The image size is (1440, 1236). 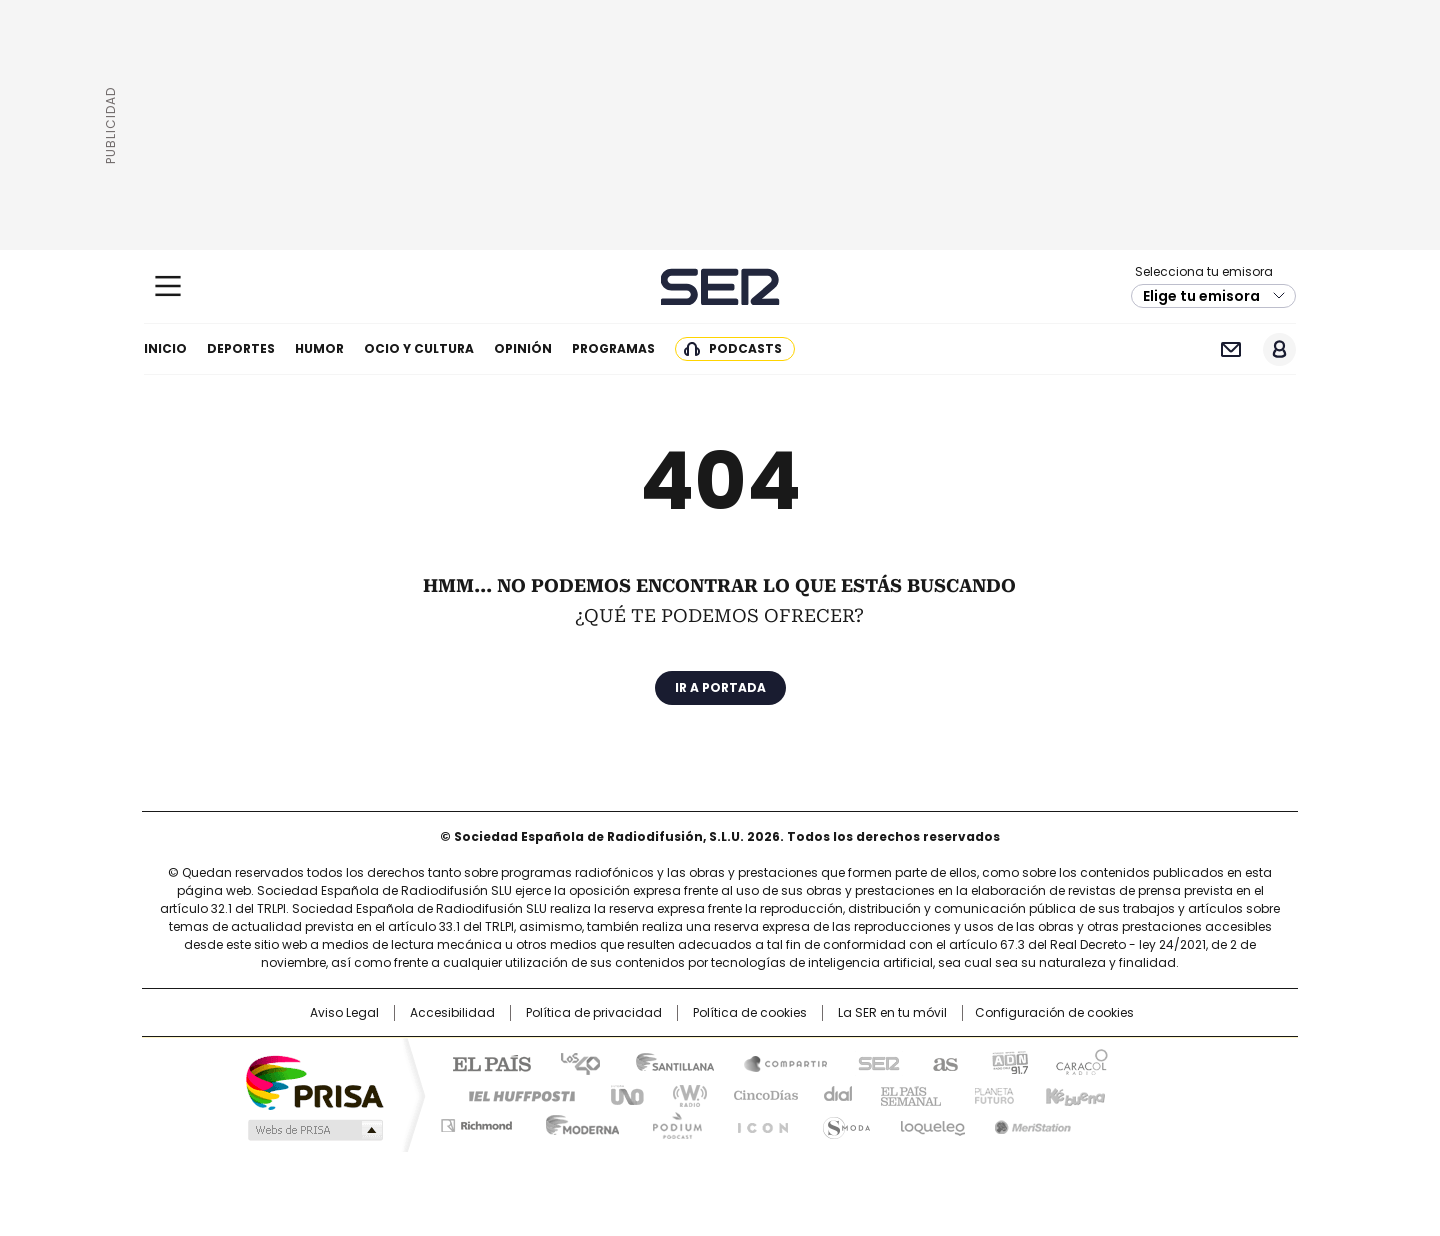 I want to click on Configuración de cookies, so click(x=1054, y=1013).